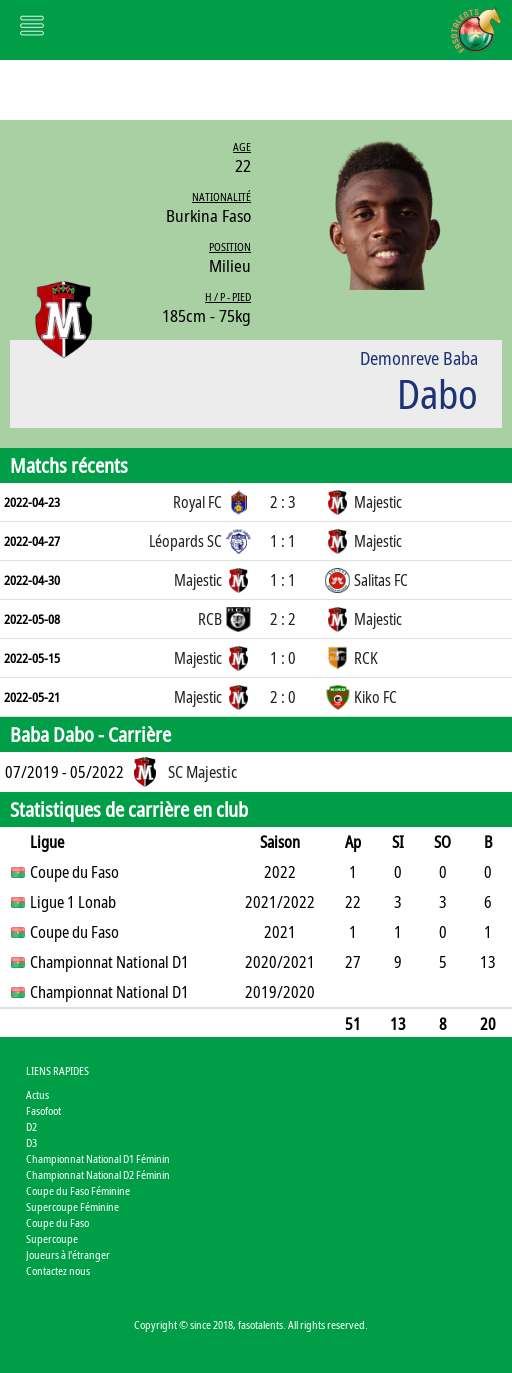  What do you see at coordinates (37, 1094) in the screenshot?
I see `Actus` at bounding box center [37, 1094].